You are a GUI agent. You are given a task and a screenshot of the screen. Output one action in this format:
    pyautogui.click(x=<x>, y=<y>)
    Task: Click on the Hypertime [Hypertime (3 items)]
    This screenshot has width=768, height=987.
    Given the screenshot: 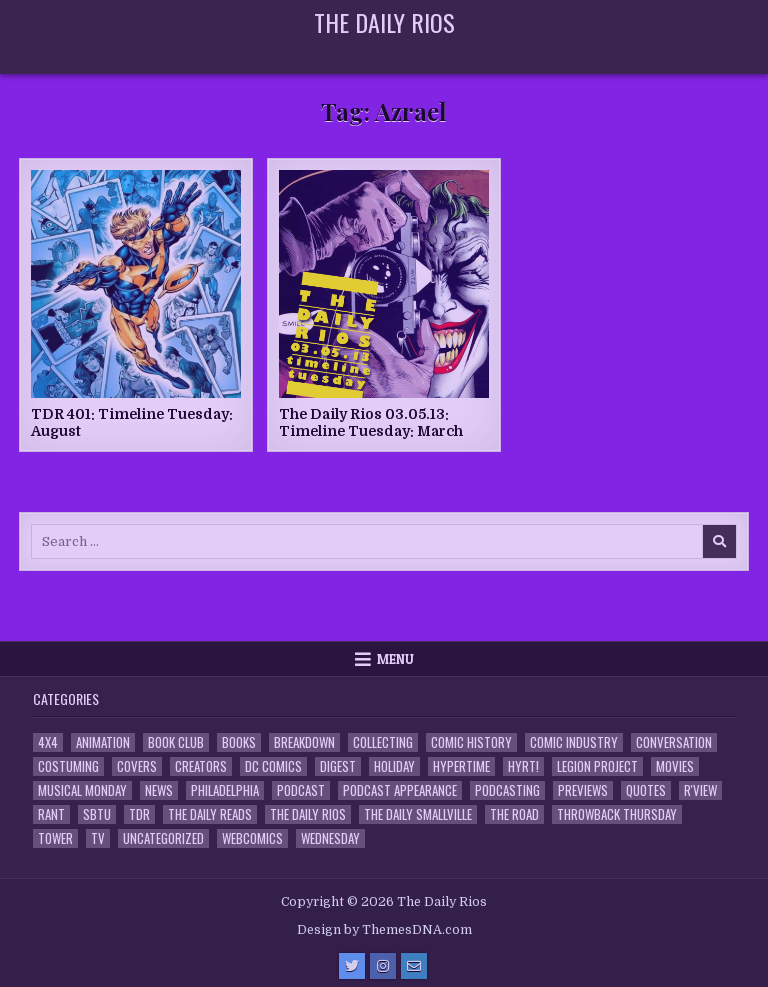 What is the action you would take?
    pyautogui.click(x=461, y=766)
    